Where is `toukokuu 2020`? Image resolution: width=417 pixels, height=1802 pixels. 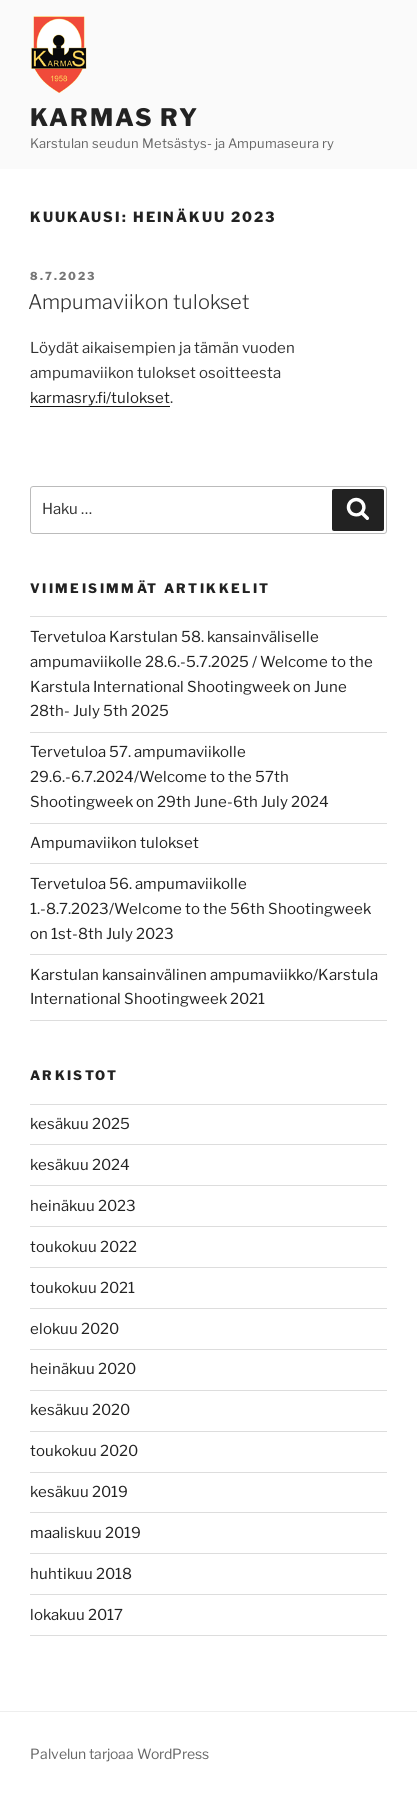
toukokuu 2020 is located at coordinates (84, 1451).